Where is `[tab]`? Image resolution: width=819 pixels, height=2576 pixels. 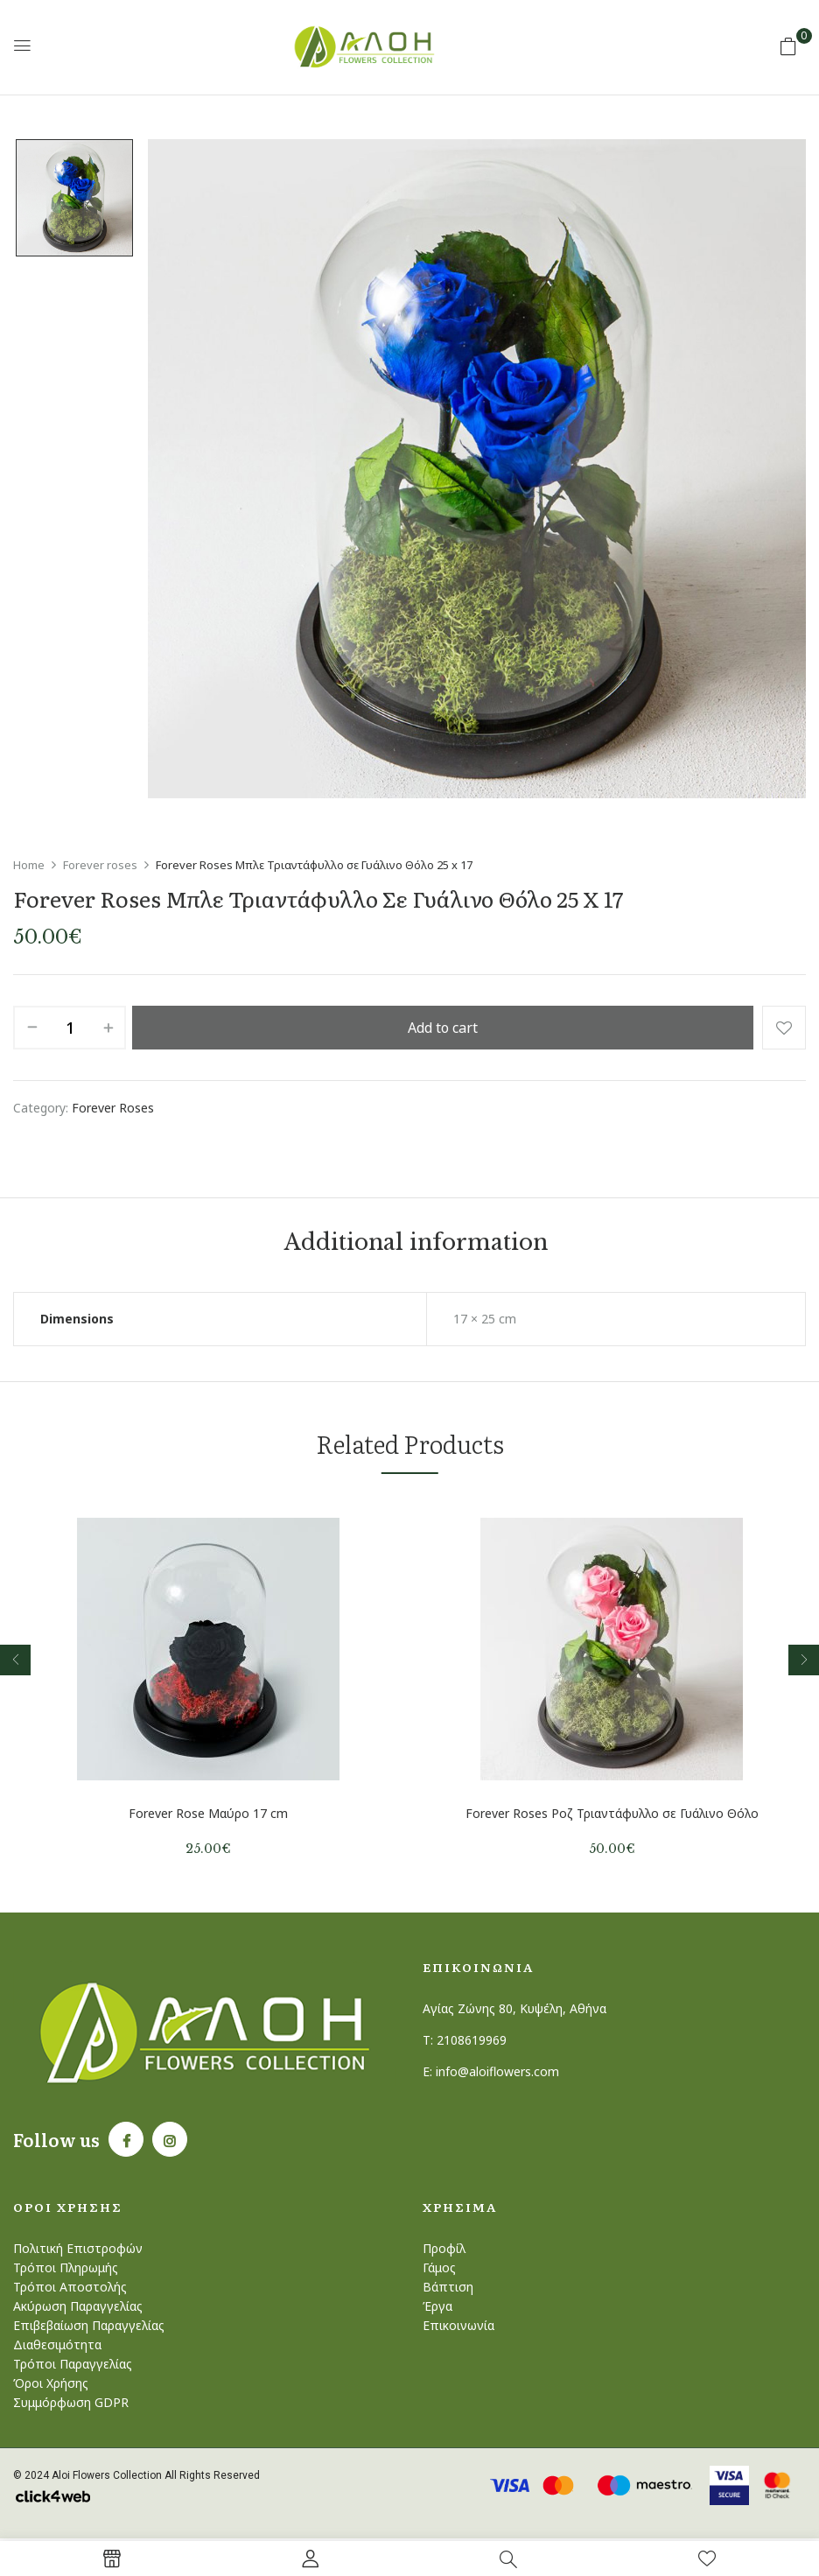 [tab] is located at coordinates (416, 1245).